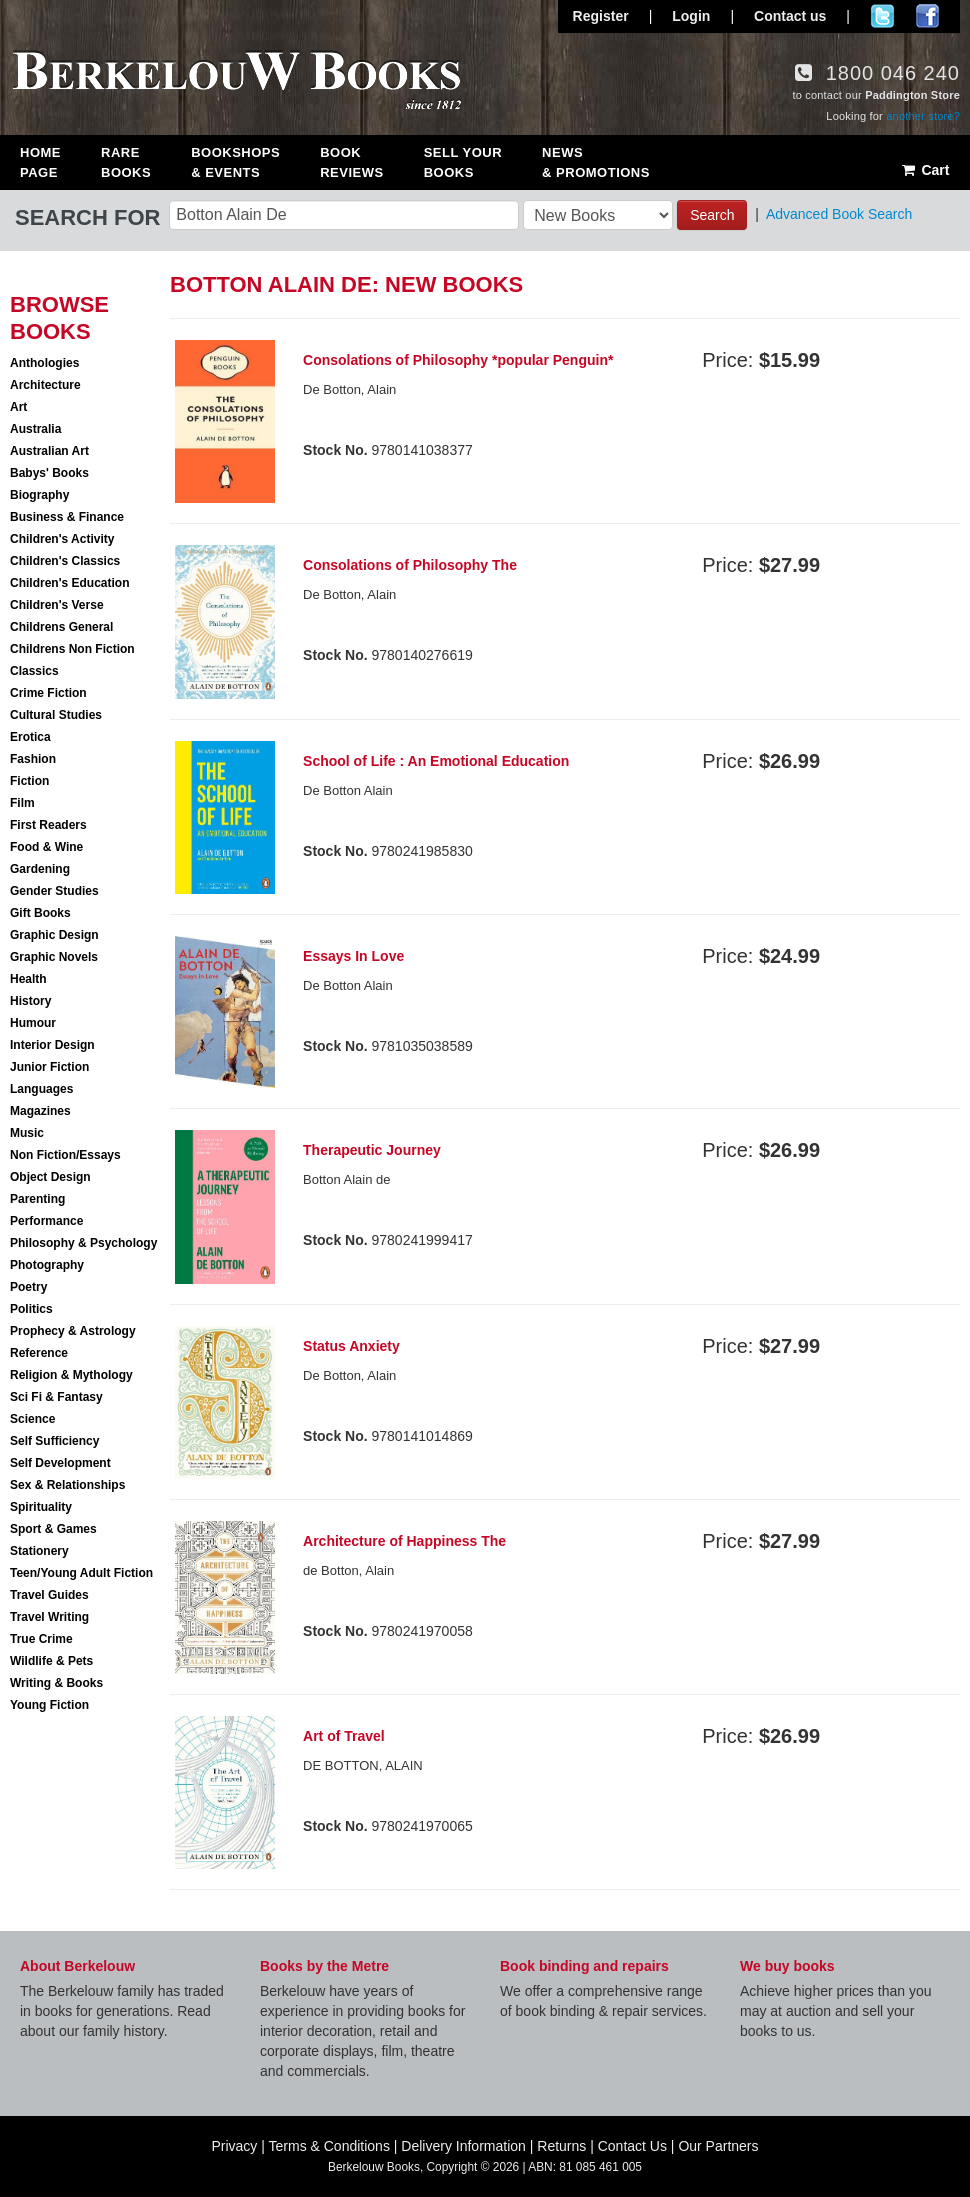 The image size is (970, 2197). I want to click on Graphic Design, so click(54, 935).